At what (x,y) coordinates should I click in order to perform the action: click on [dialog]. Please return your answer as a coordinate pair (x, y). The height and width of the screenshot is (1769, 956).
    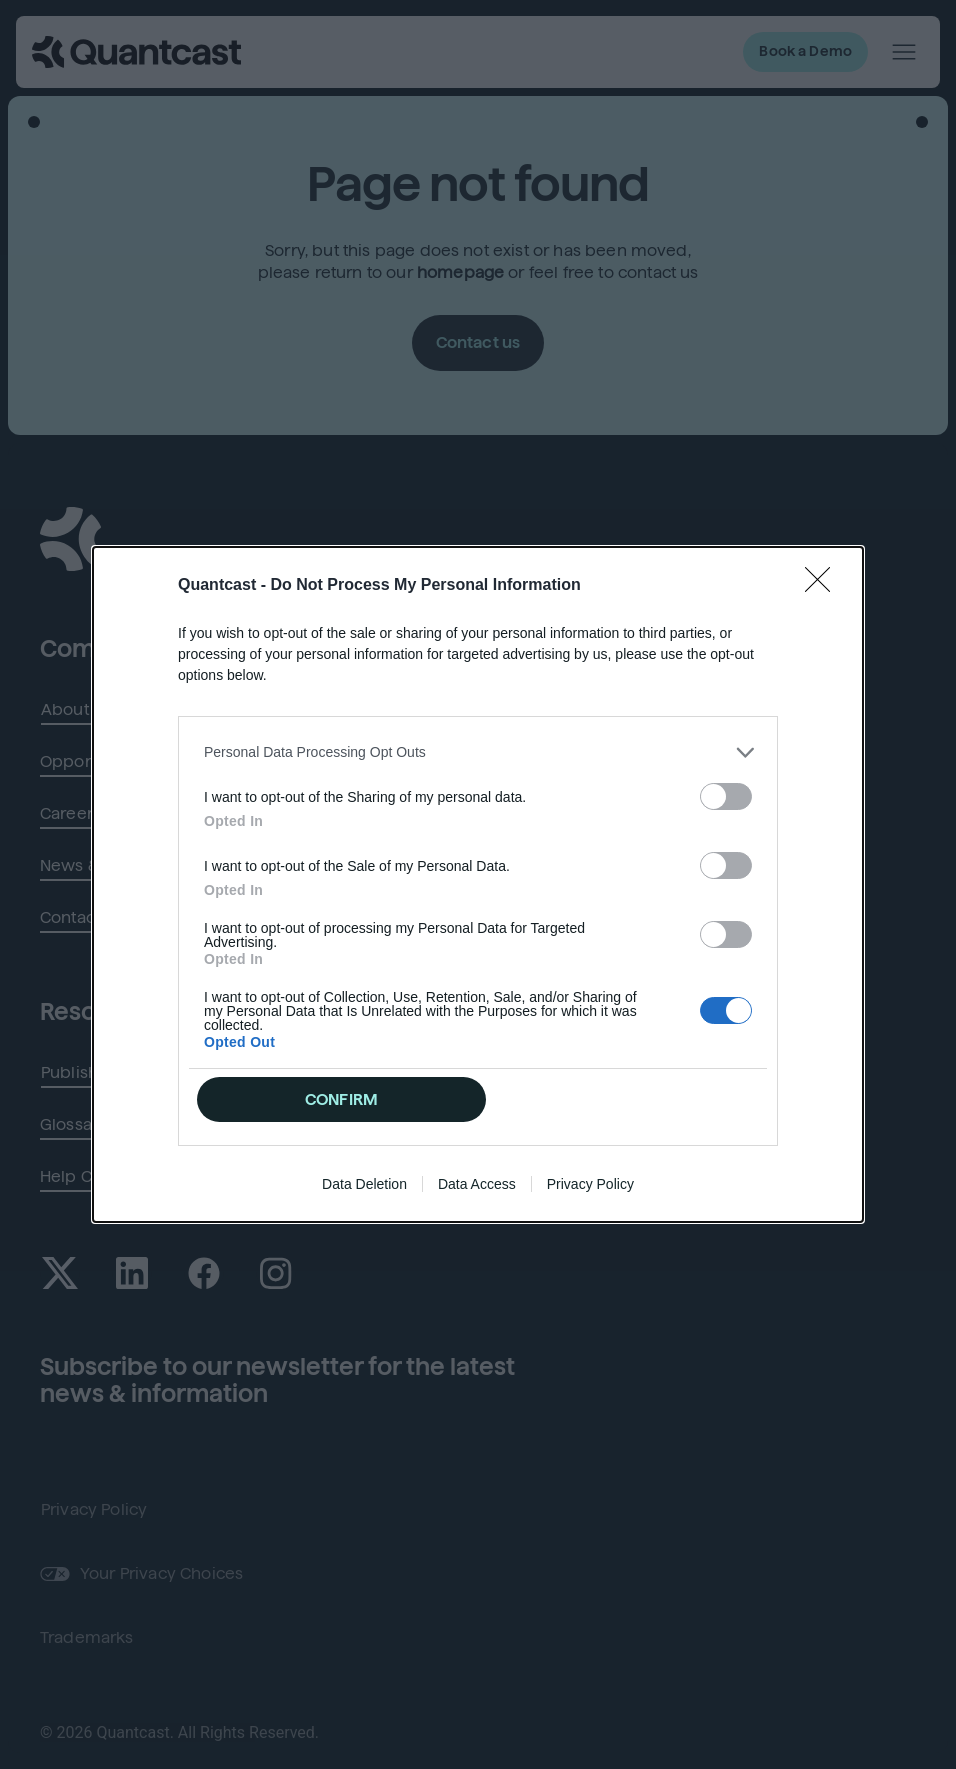
    Looking at the image, I should click on (478, 885).